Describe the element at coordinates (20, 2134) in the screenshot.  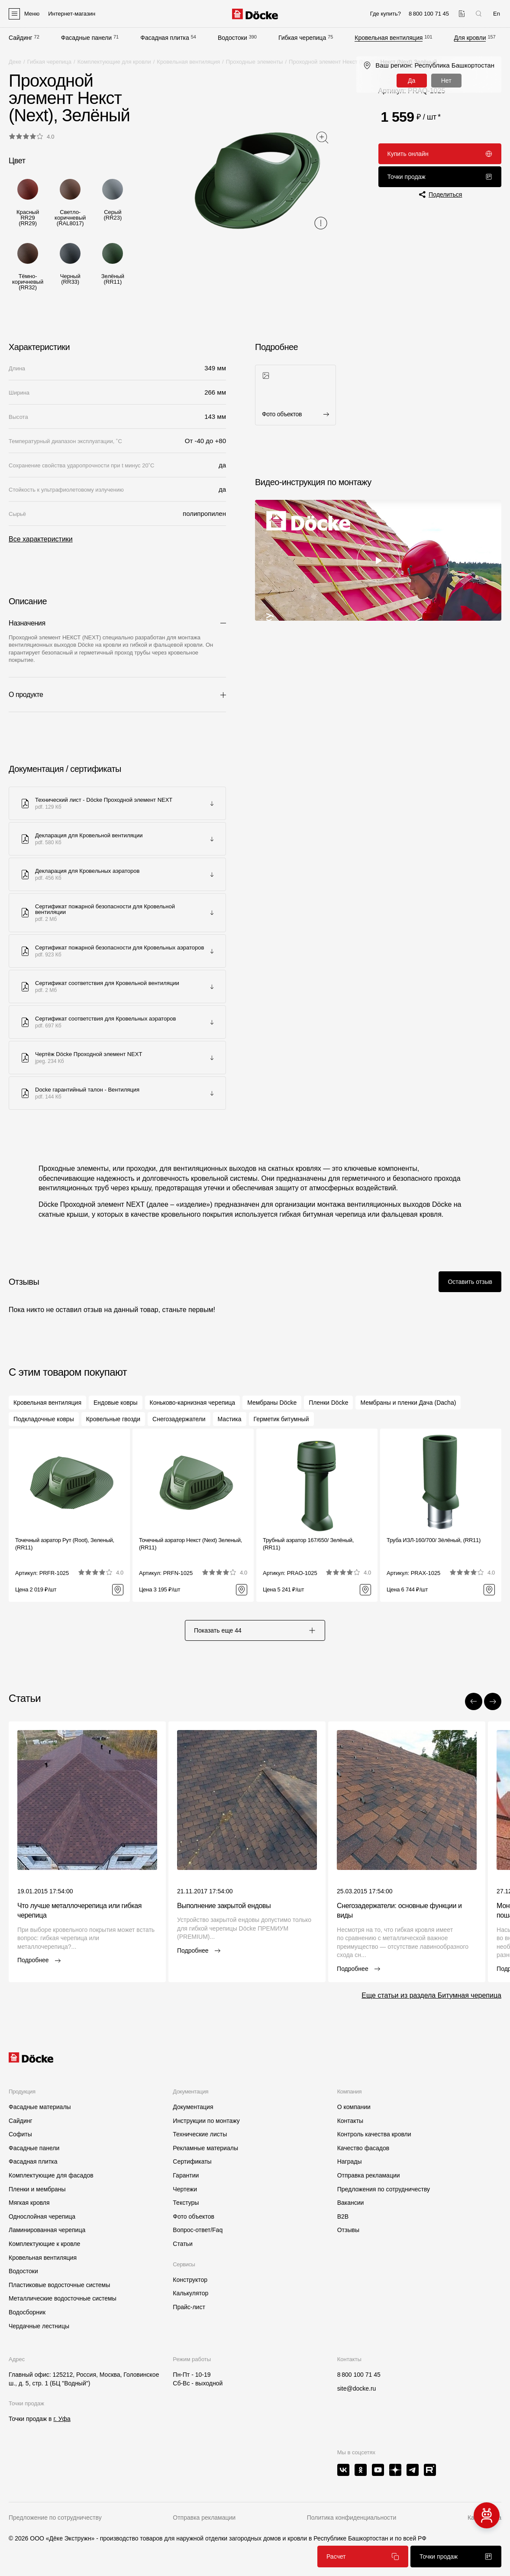
I see `Софиты` at that location.